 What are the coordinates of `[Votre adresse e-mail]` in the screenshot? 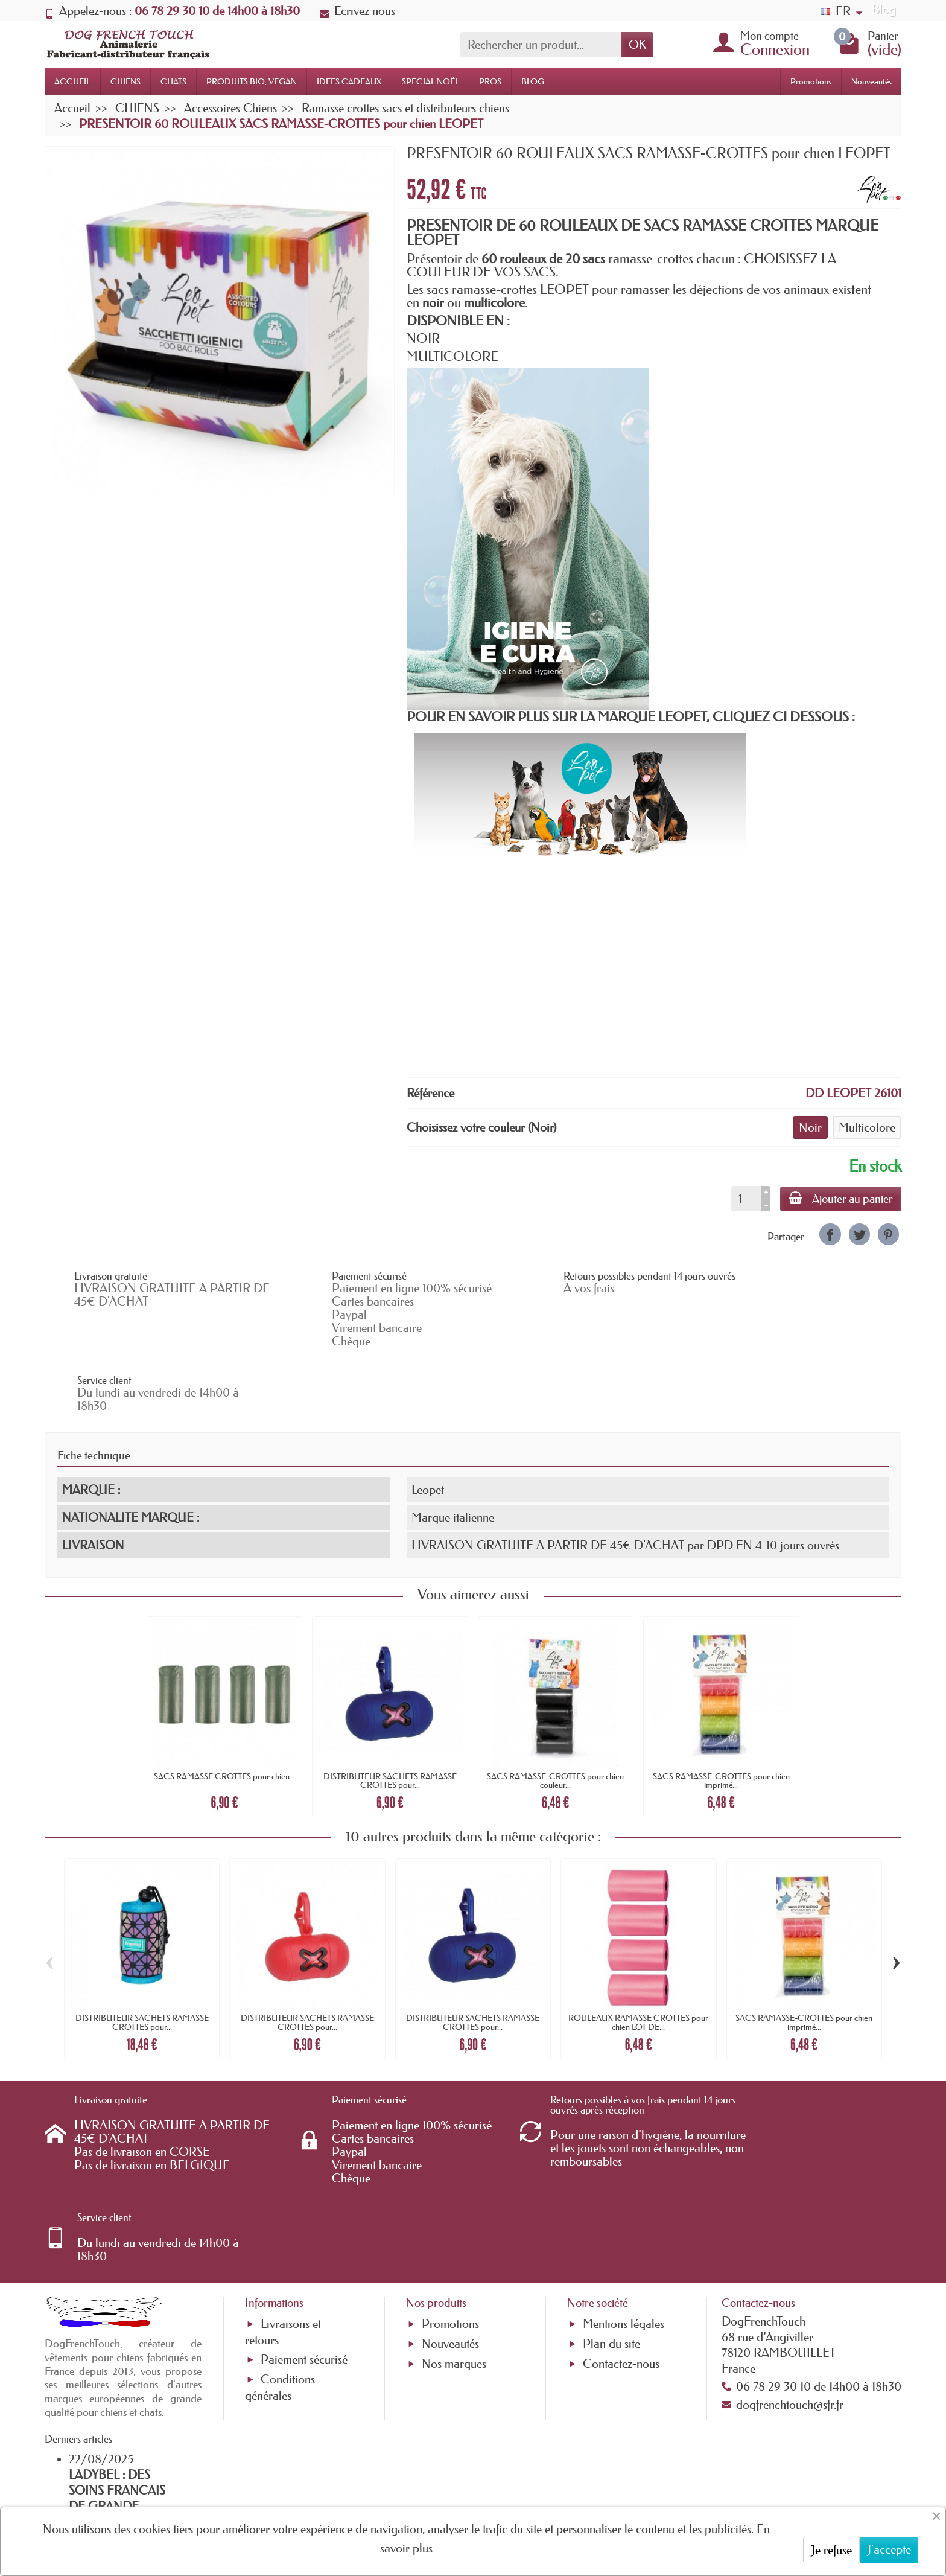 It's located at (439, 2478).